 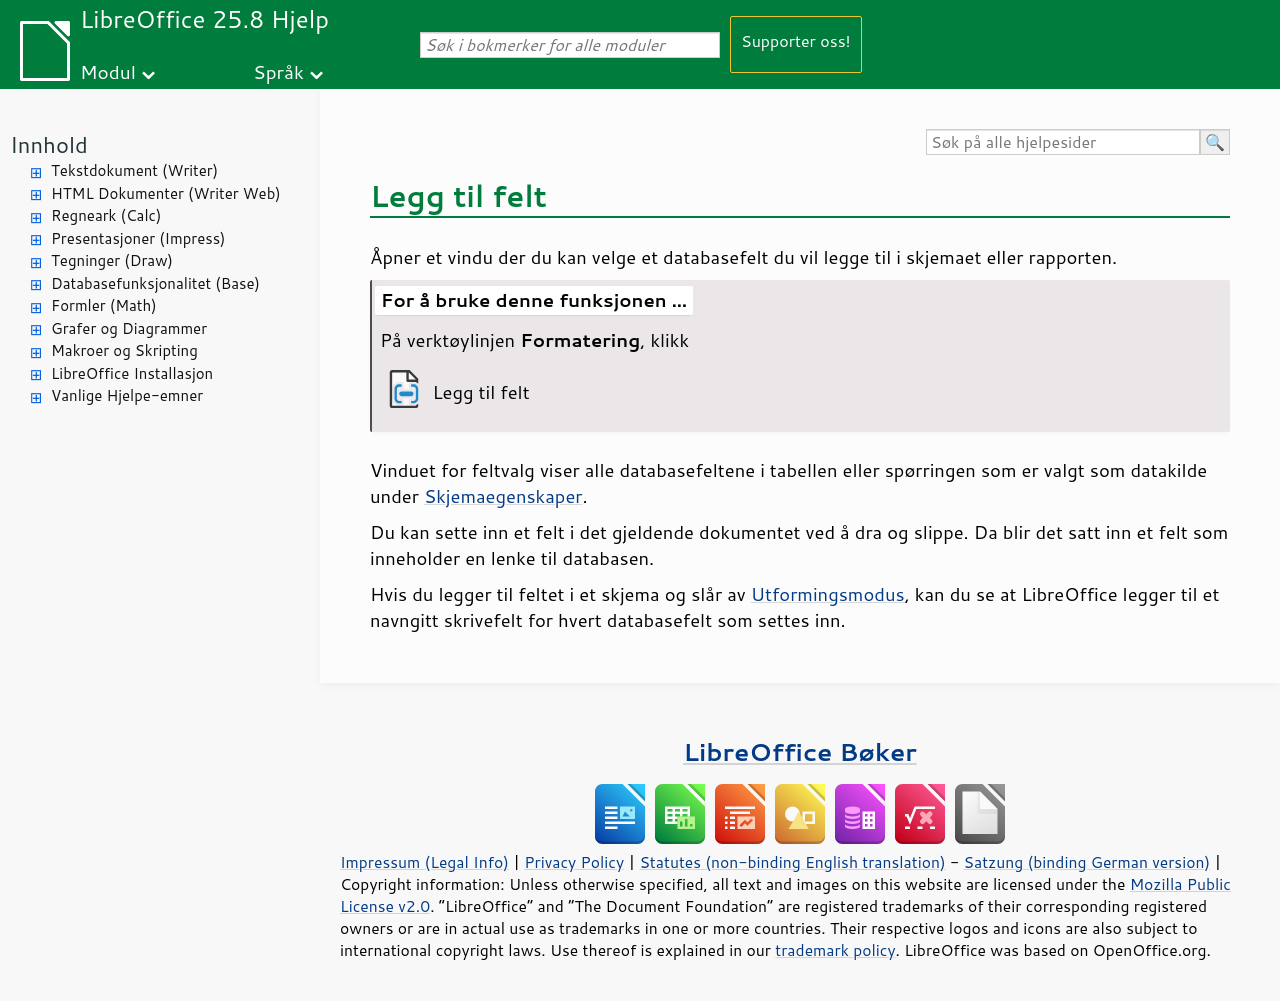 What do you see at coordinates (106, 215) in the screenshot?
I see `Regneark (Calc)` at bounding box center [106, 215].